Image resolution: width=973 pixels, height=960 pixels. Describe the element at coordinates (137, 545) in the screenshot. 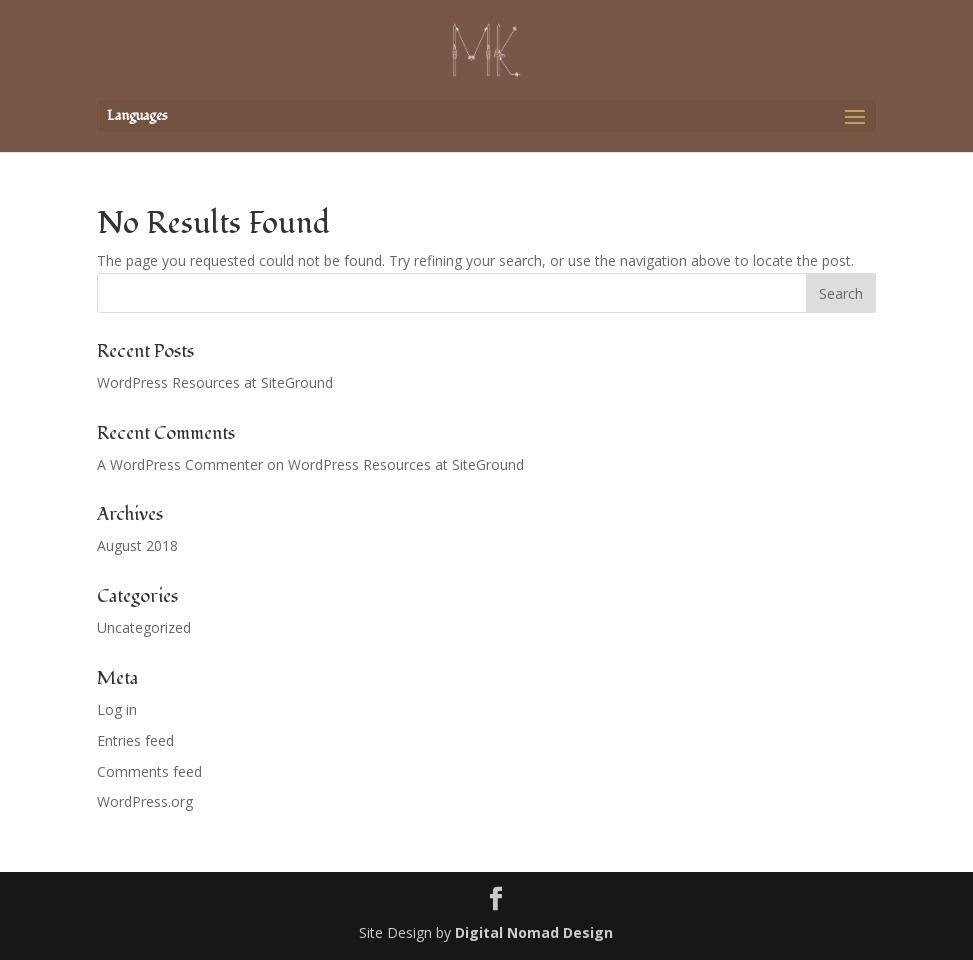

I see `August 2018` at that location.